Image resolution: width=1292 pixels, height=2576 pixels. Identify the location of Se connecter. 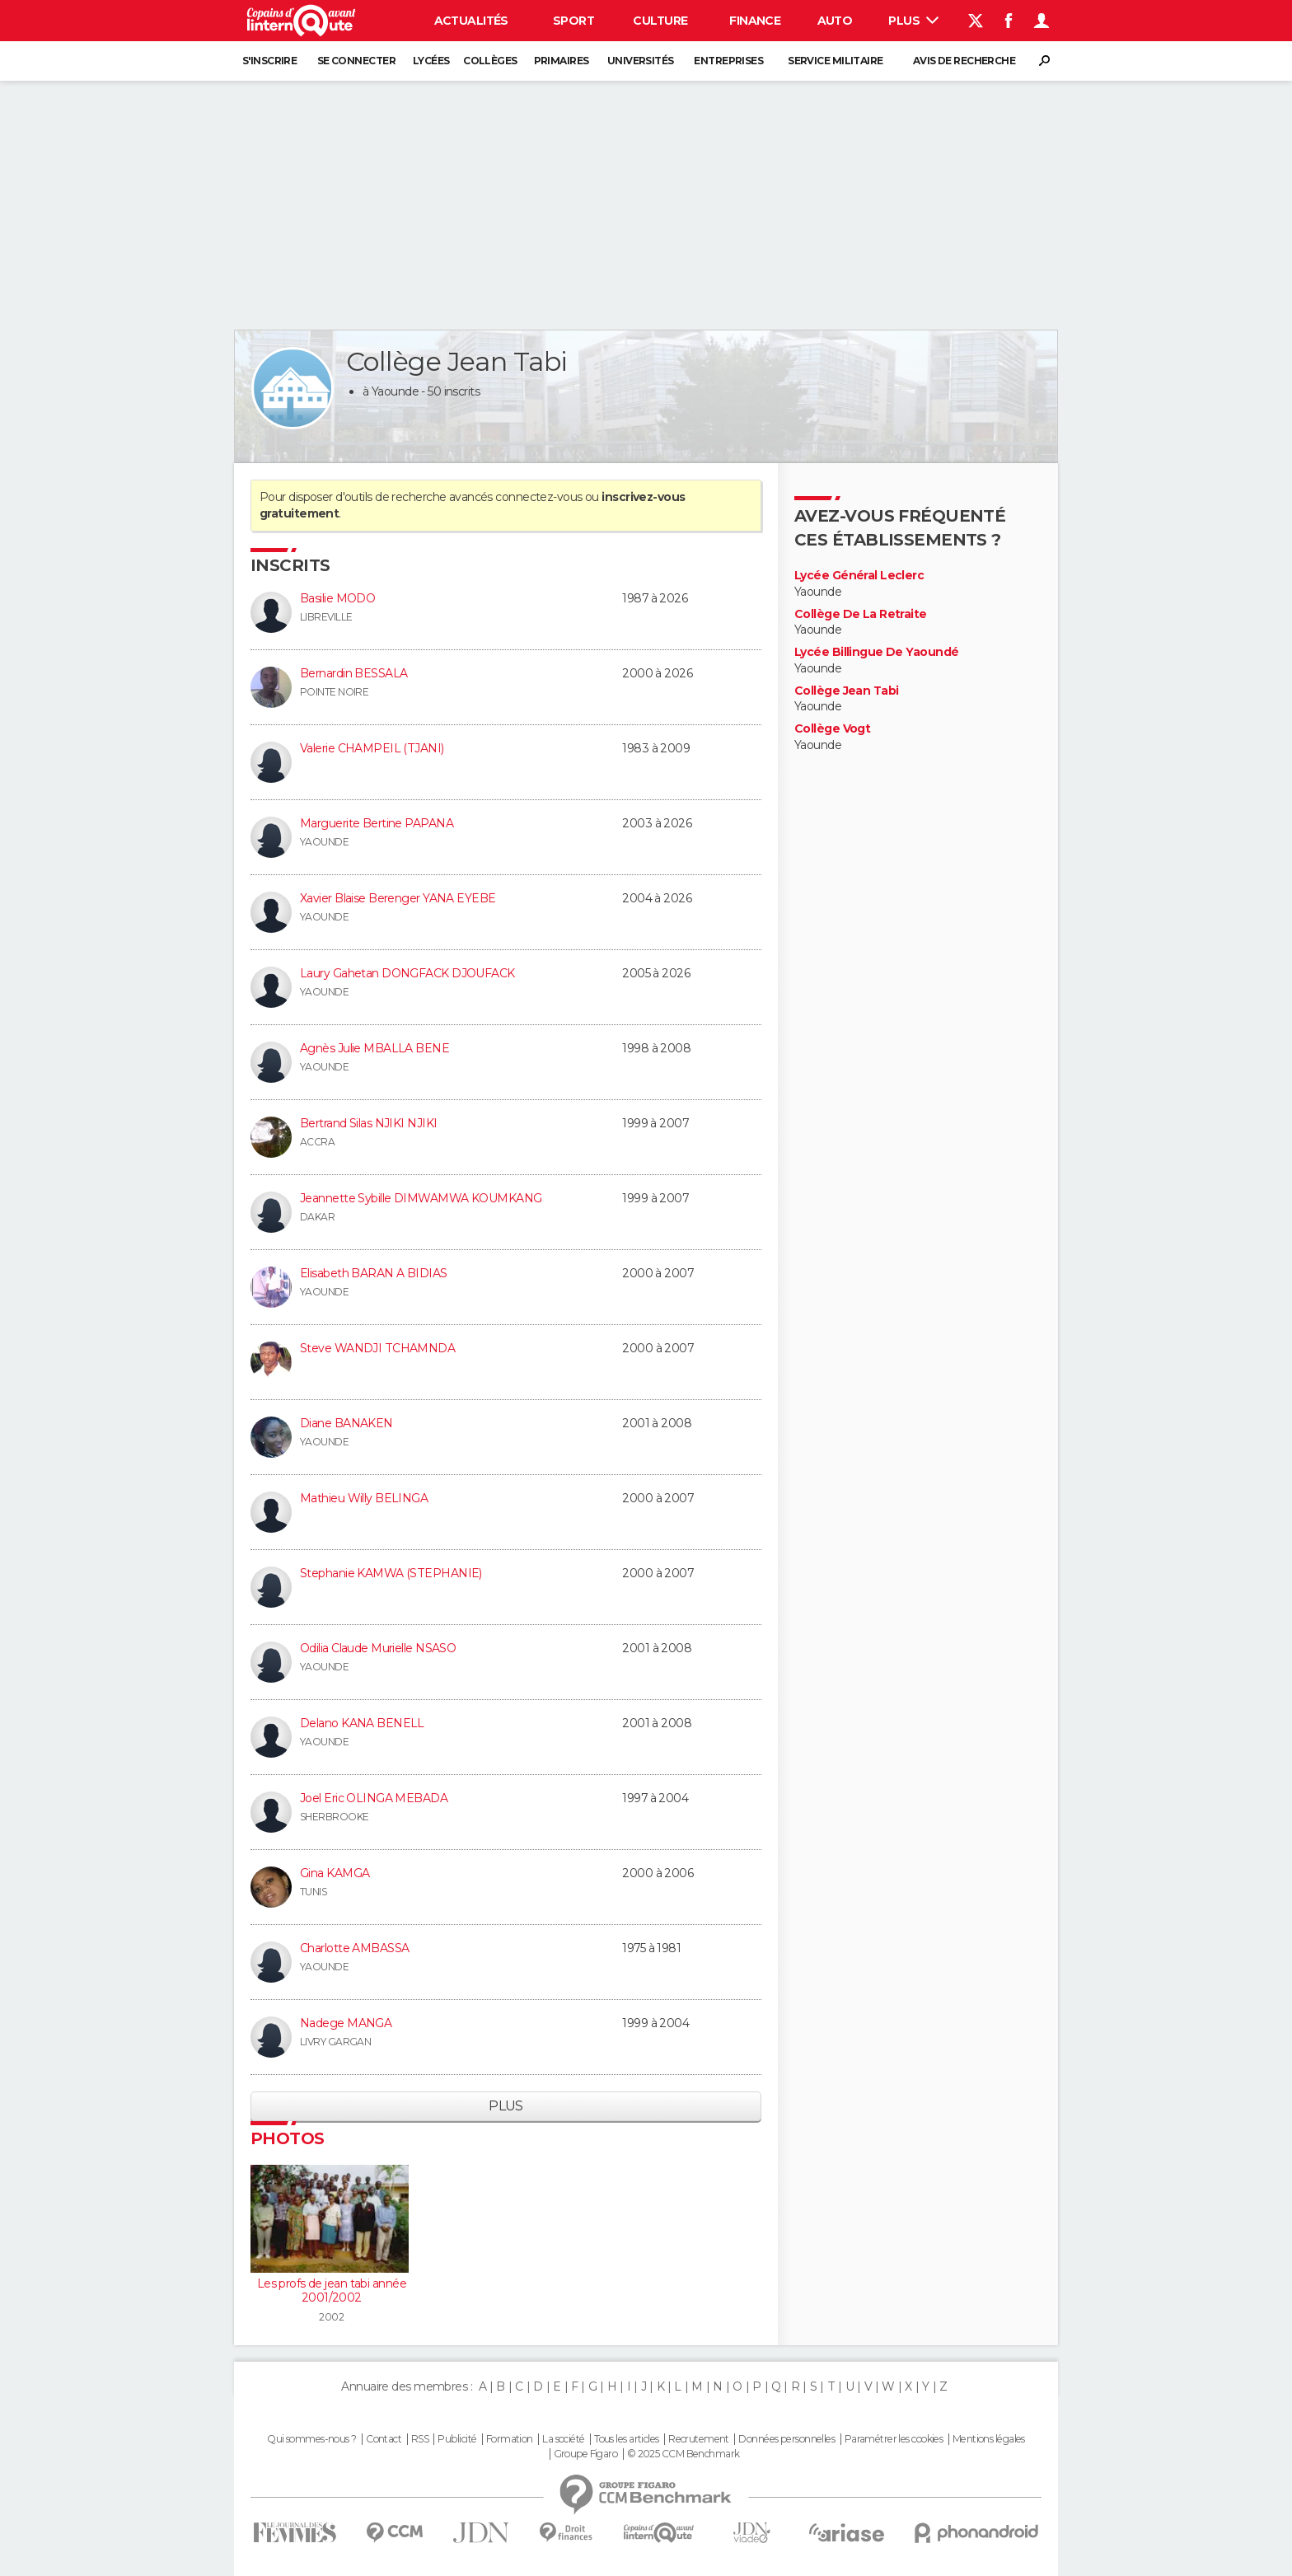
(356, 60).